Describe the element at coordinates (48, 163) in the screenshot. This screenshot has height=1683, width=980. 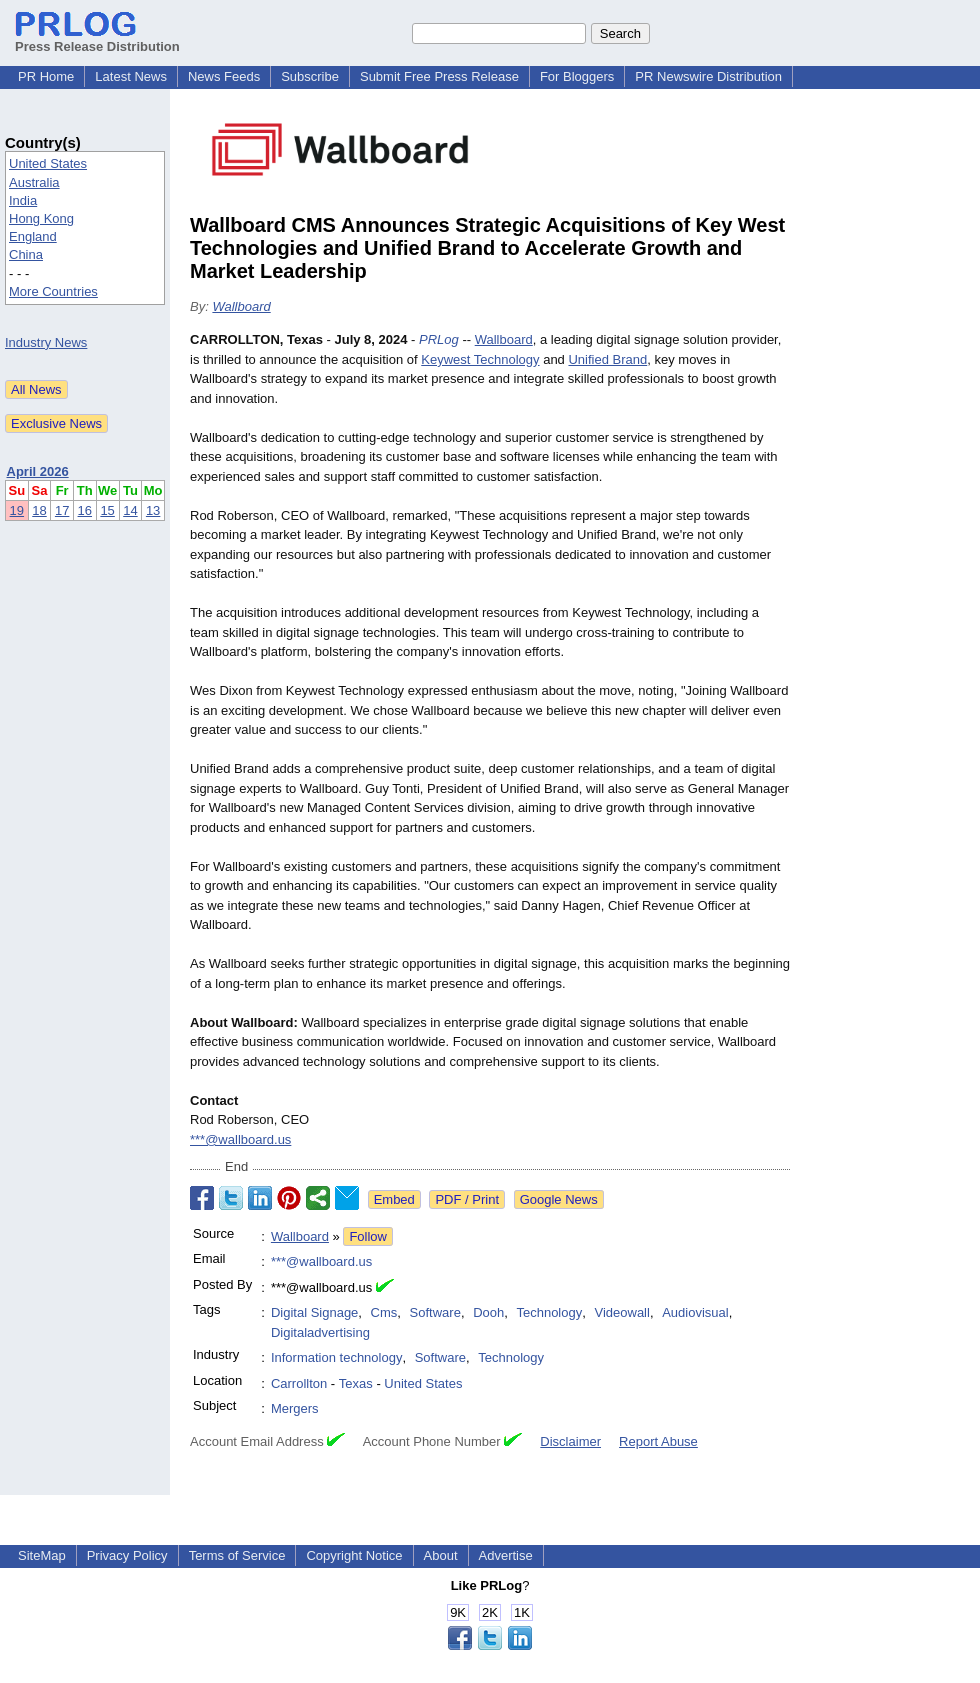
I see `United States` at that location.